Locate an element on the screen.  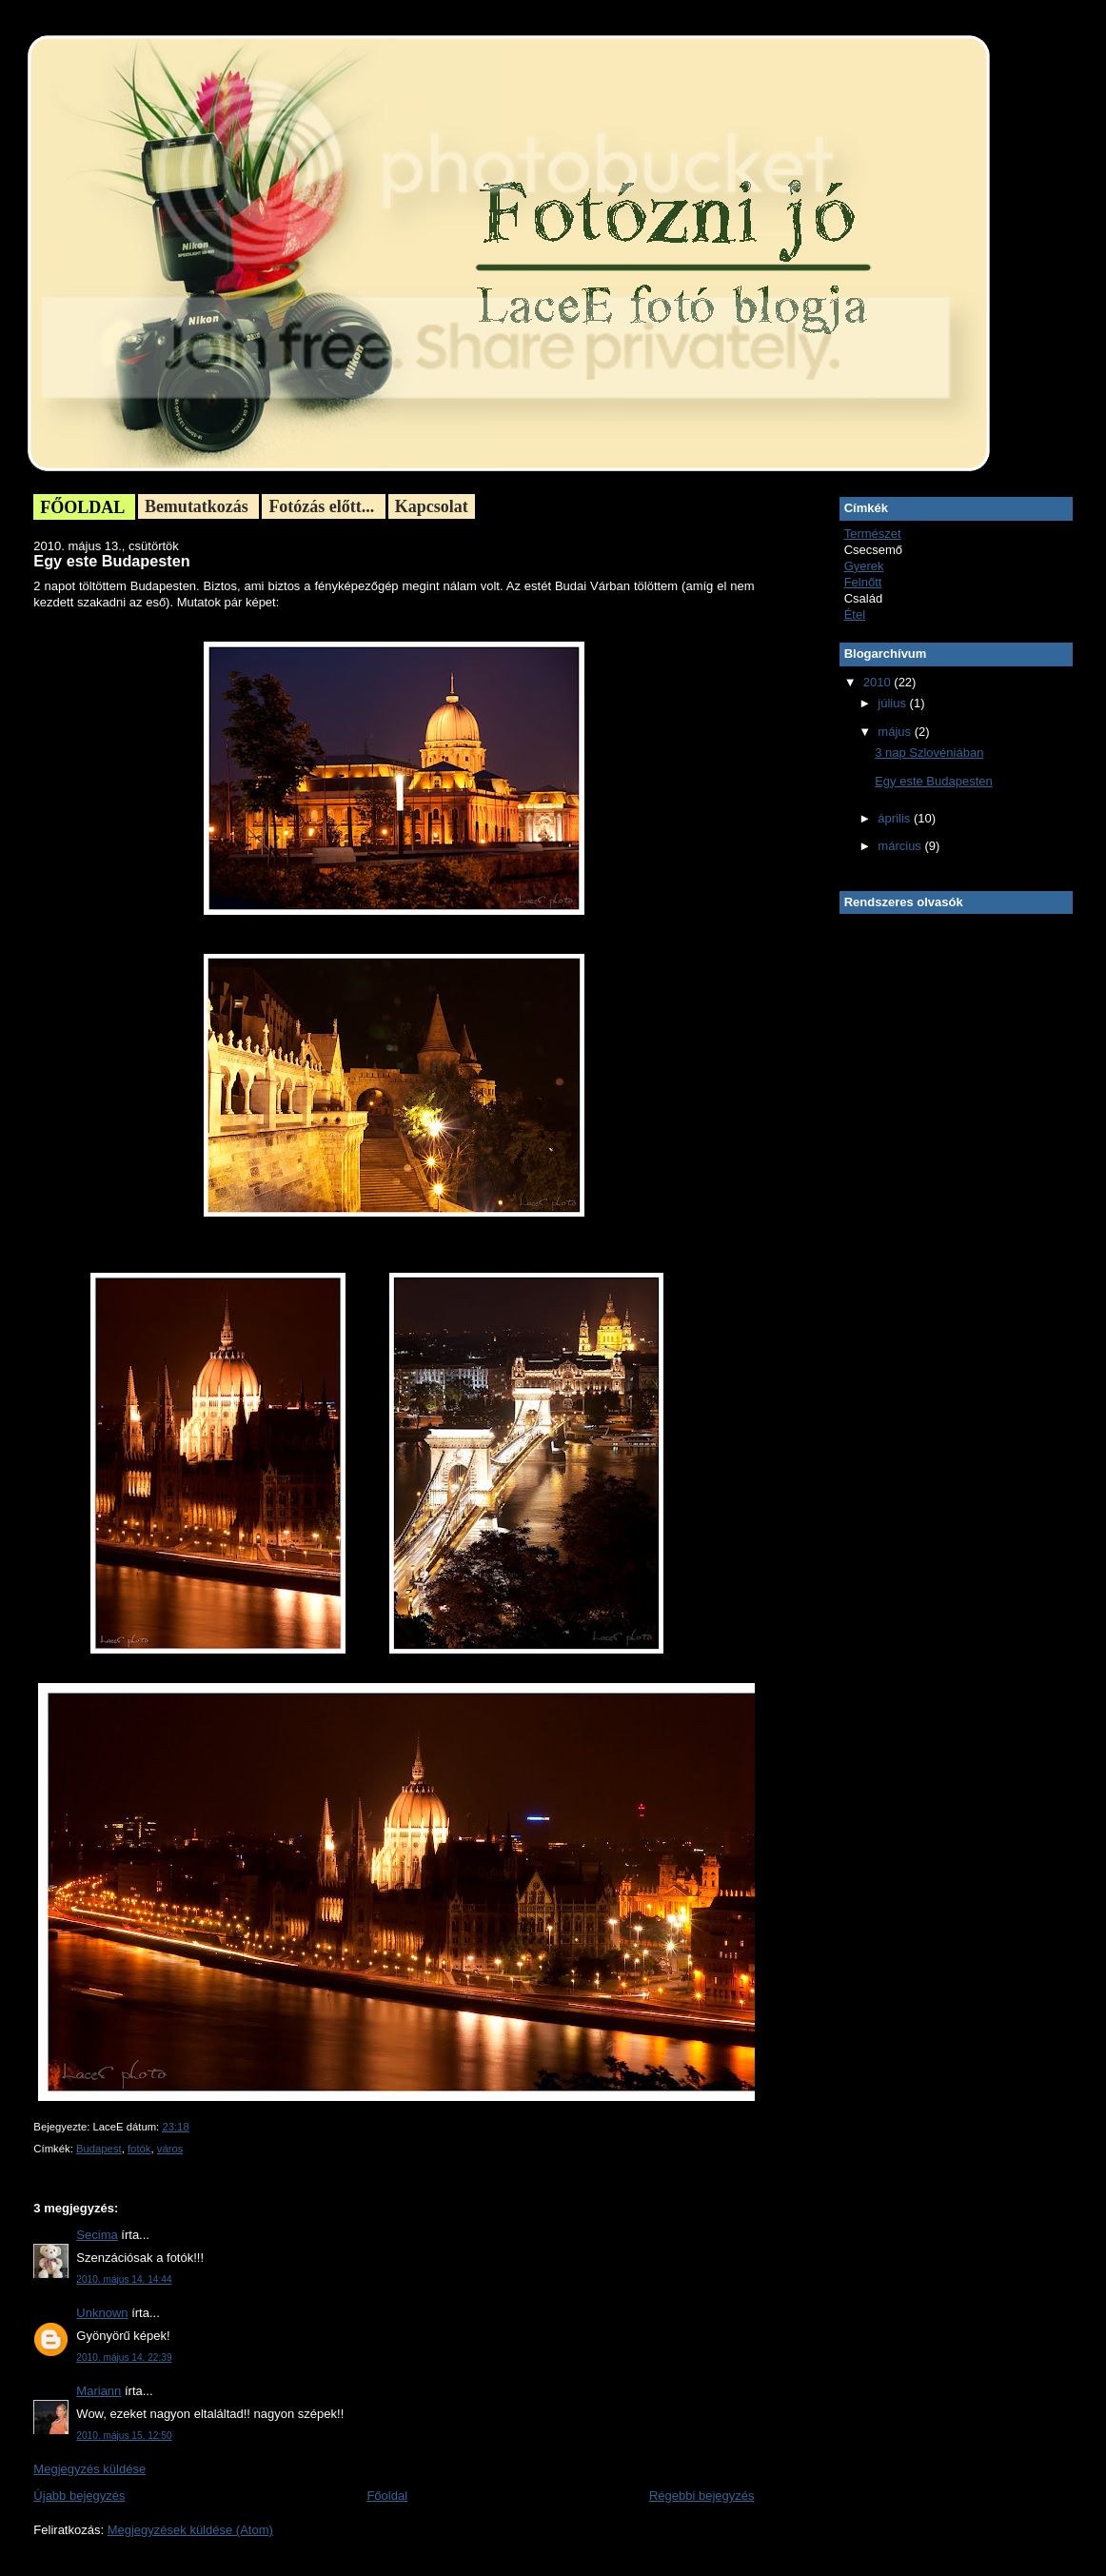
március is located at coordinates (901, 846).